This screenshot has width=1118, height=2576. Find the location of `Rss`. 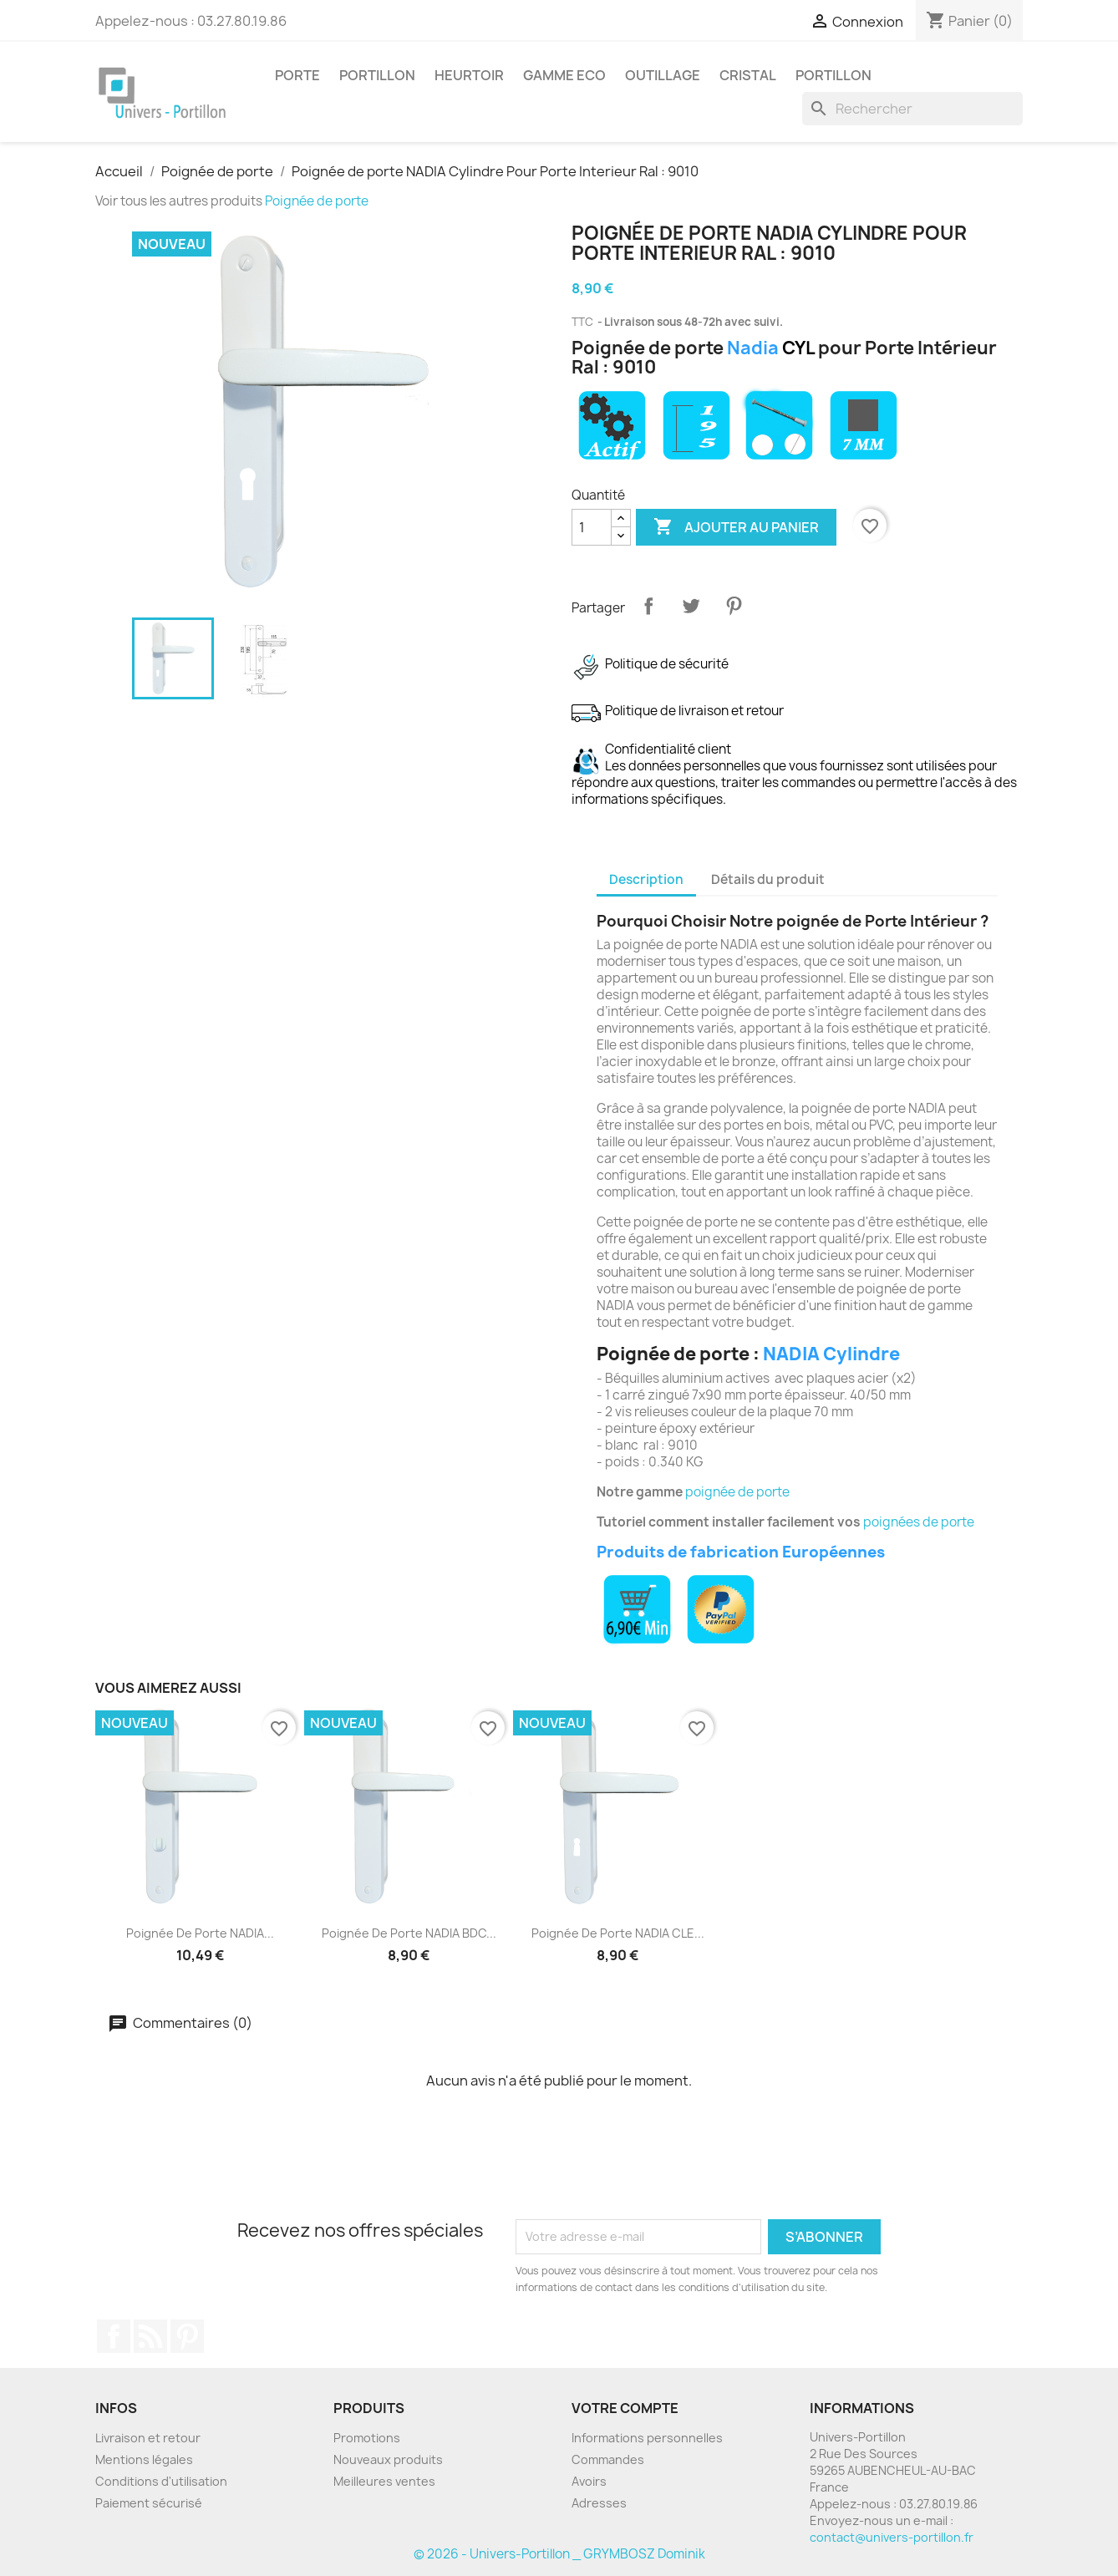

Rss is located at coordinates (150, 2336).